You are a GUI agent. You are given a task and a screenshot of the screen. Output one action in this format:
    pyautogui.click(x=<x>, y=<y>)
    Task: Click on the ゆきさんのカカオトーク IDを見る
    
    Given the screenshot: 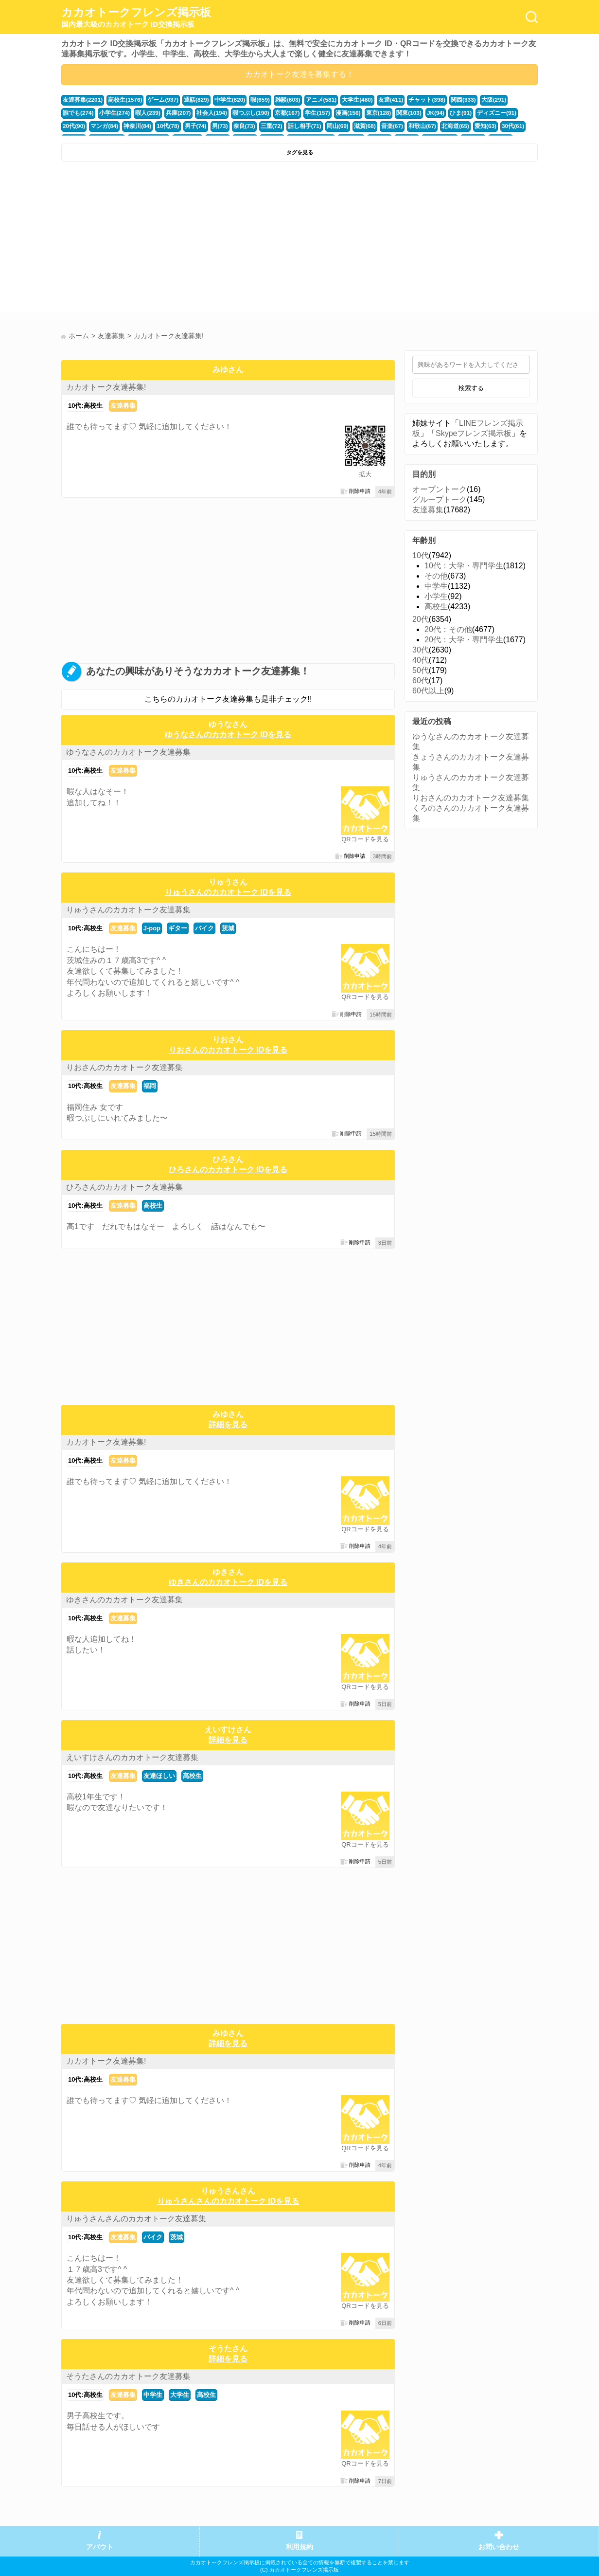 What is the action you would take?
    pyautogui.click(x=228, y=1582)
    